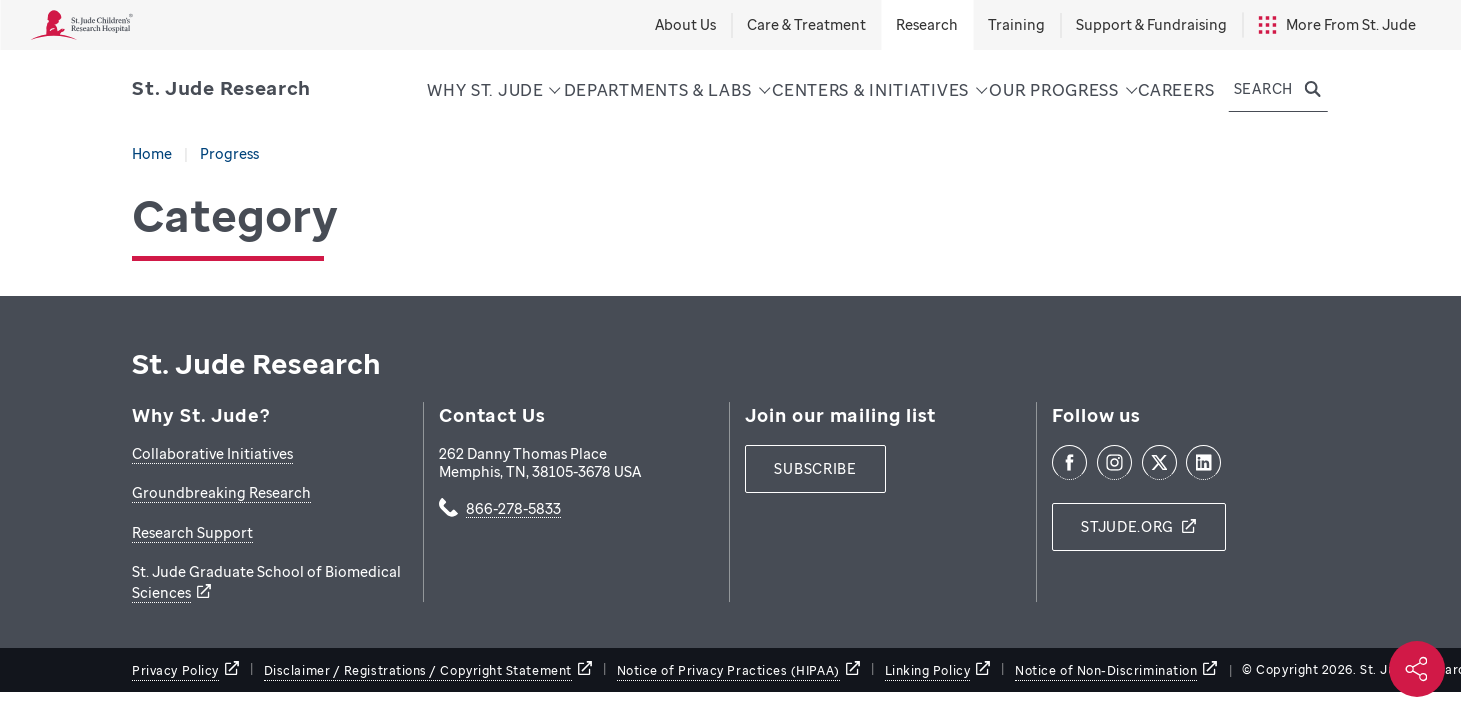 This screenshot has height=720, width=1461. What do you see at coordinates (221, 492) in the screenshot?
I see `Groundbreaking Research` at bounding box center [221, 492].